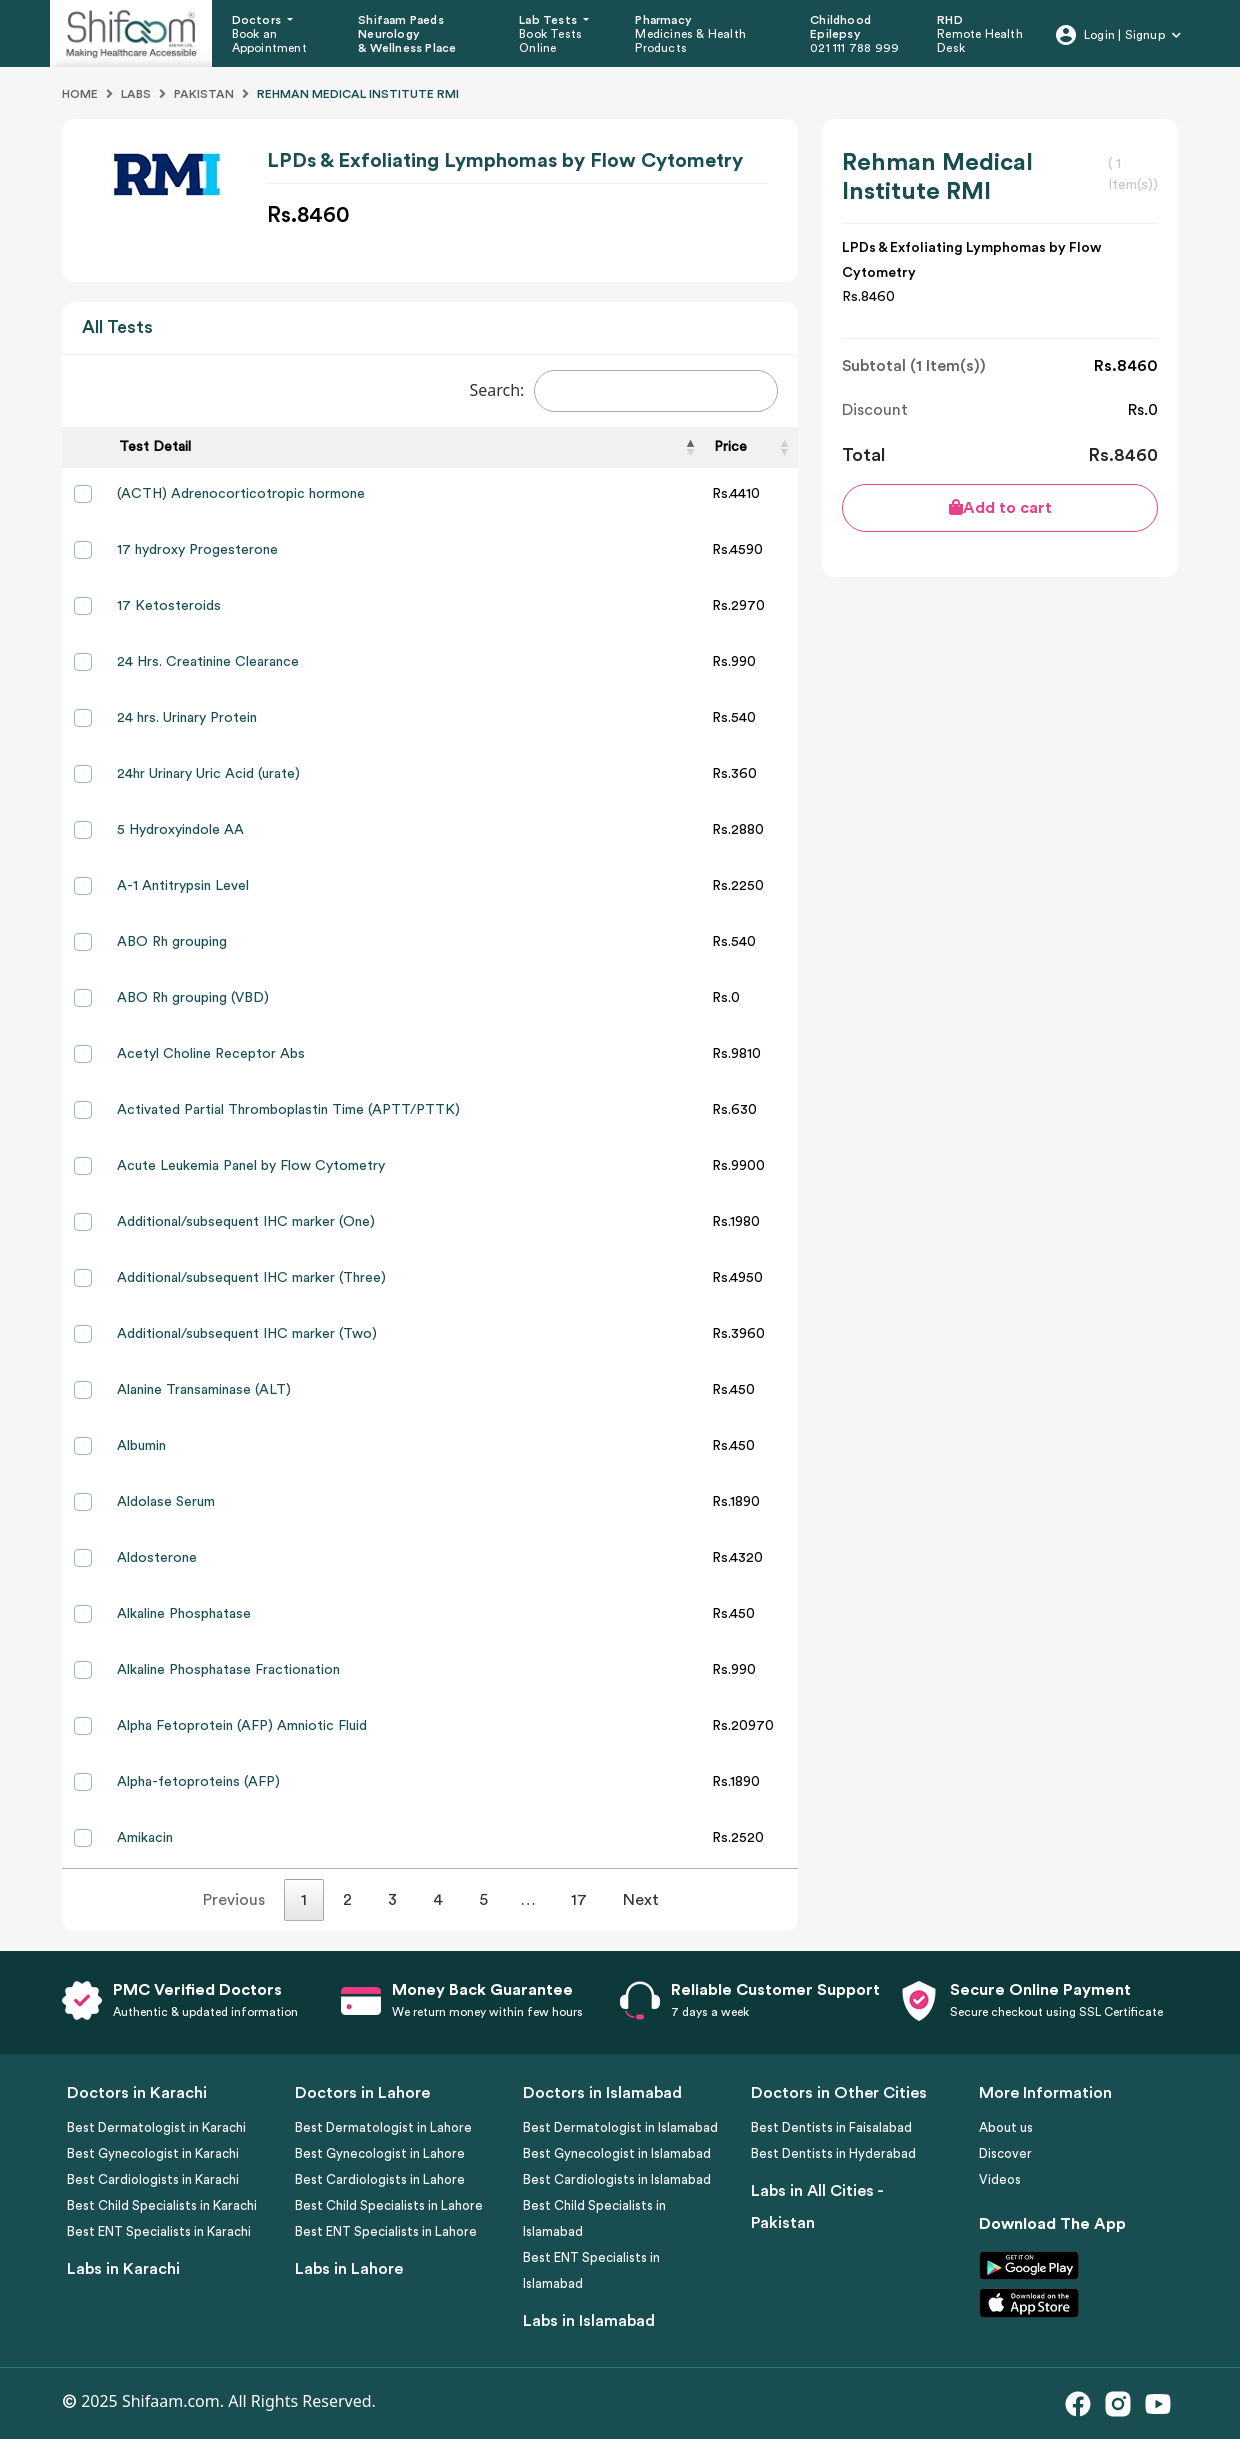 This screenshot has height=2439, width=1240. Describe the element at coordinates (349, 2269) in the screenshot. I see `Labs in Lahore` at that location.